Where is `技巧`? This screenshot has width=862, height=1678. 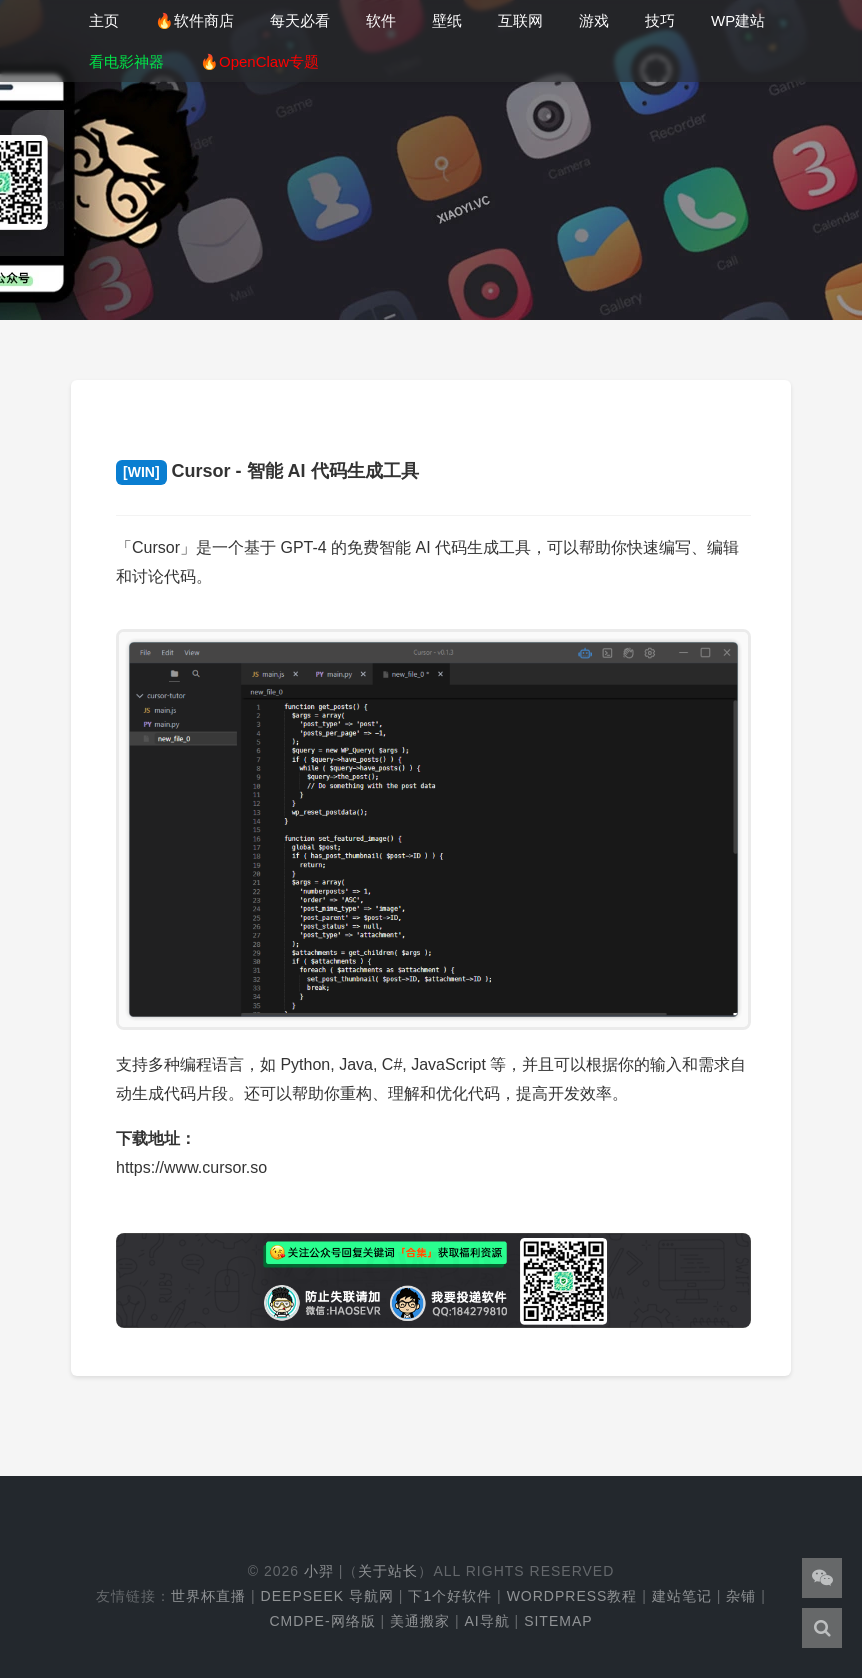
技巧 is located at coordinates (660, 20).